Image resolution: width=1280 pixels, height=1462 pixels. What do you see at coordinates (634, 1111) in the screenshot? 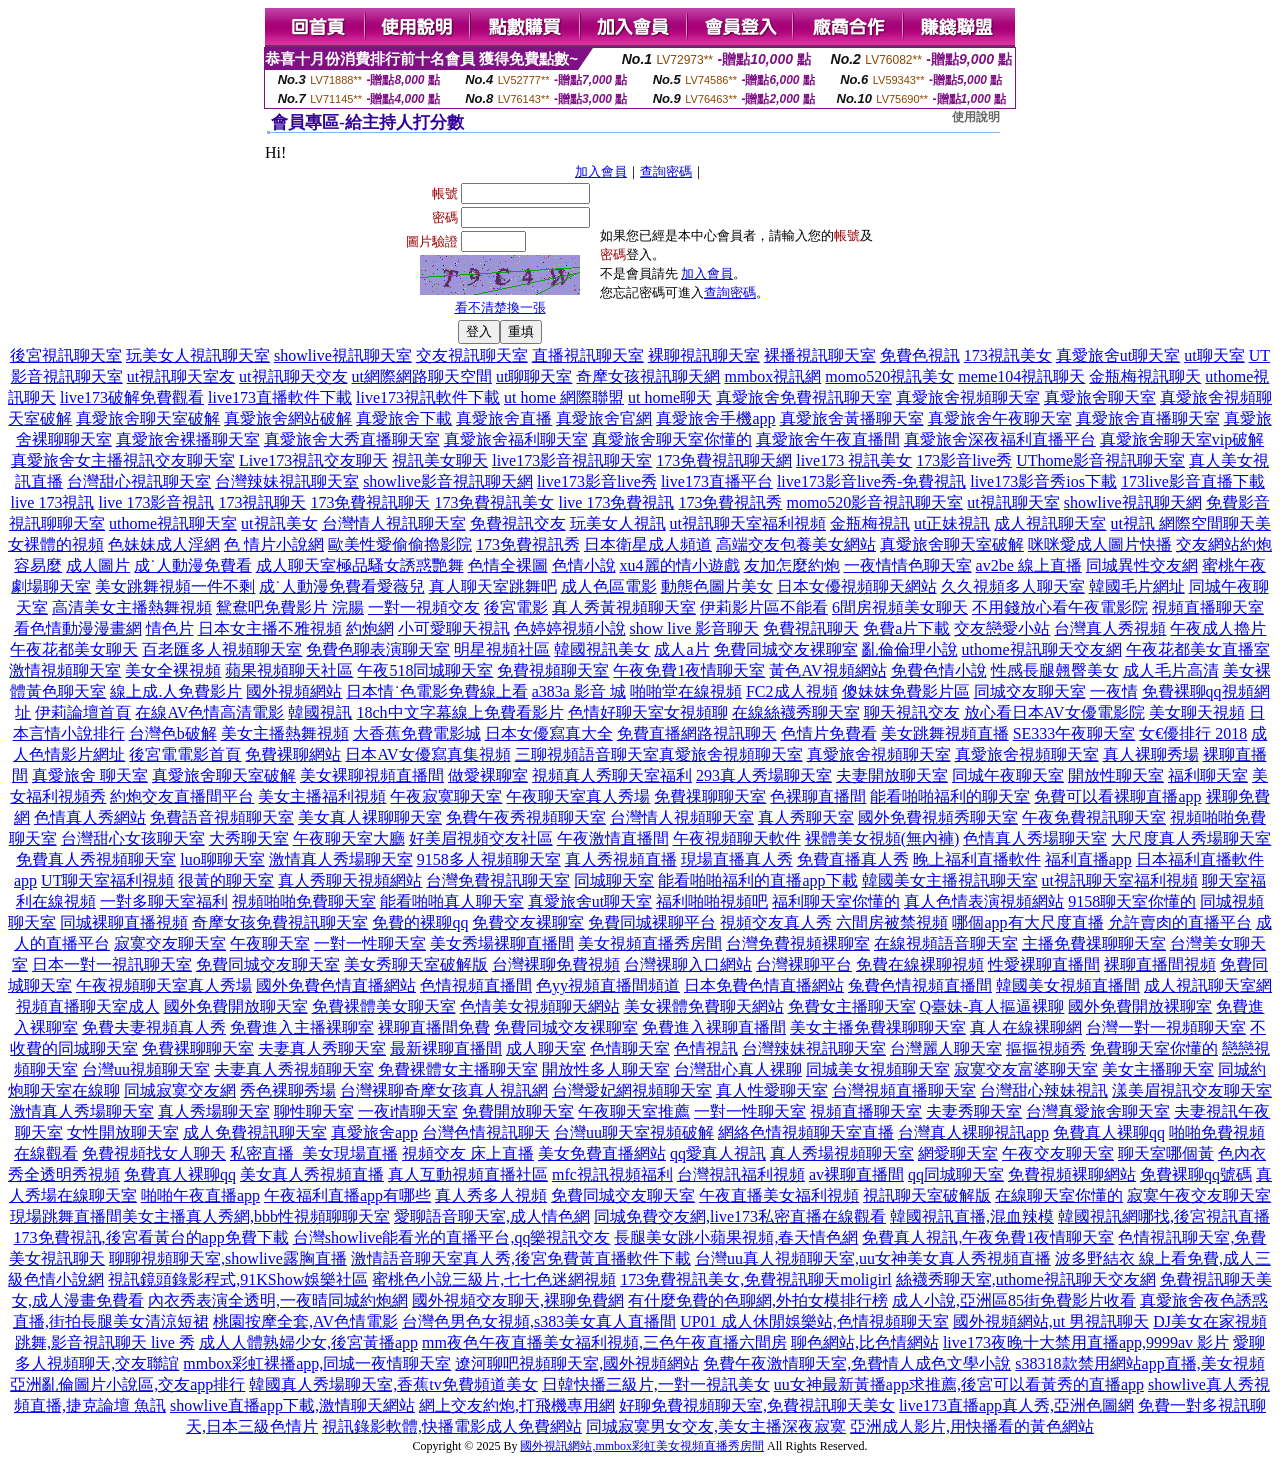
I see `午夜聊天室推薦` at bounding box center [634, 1111].